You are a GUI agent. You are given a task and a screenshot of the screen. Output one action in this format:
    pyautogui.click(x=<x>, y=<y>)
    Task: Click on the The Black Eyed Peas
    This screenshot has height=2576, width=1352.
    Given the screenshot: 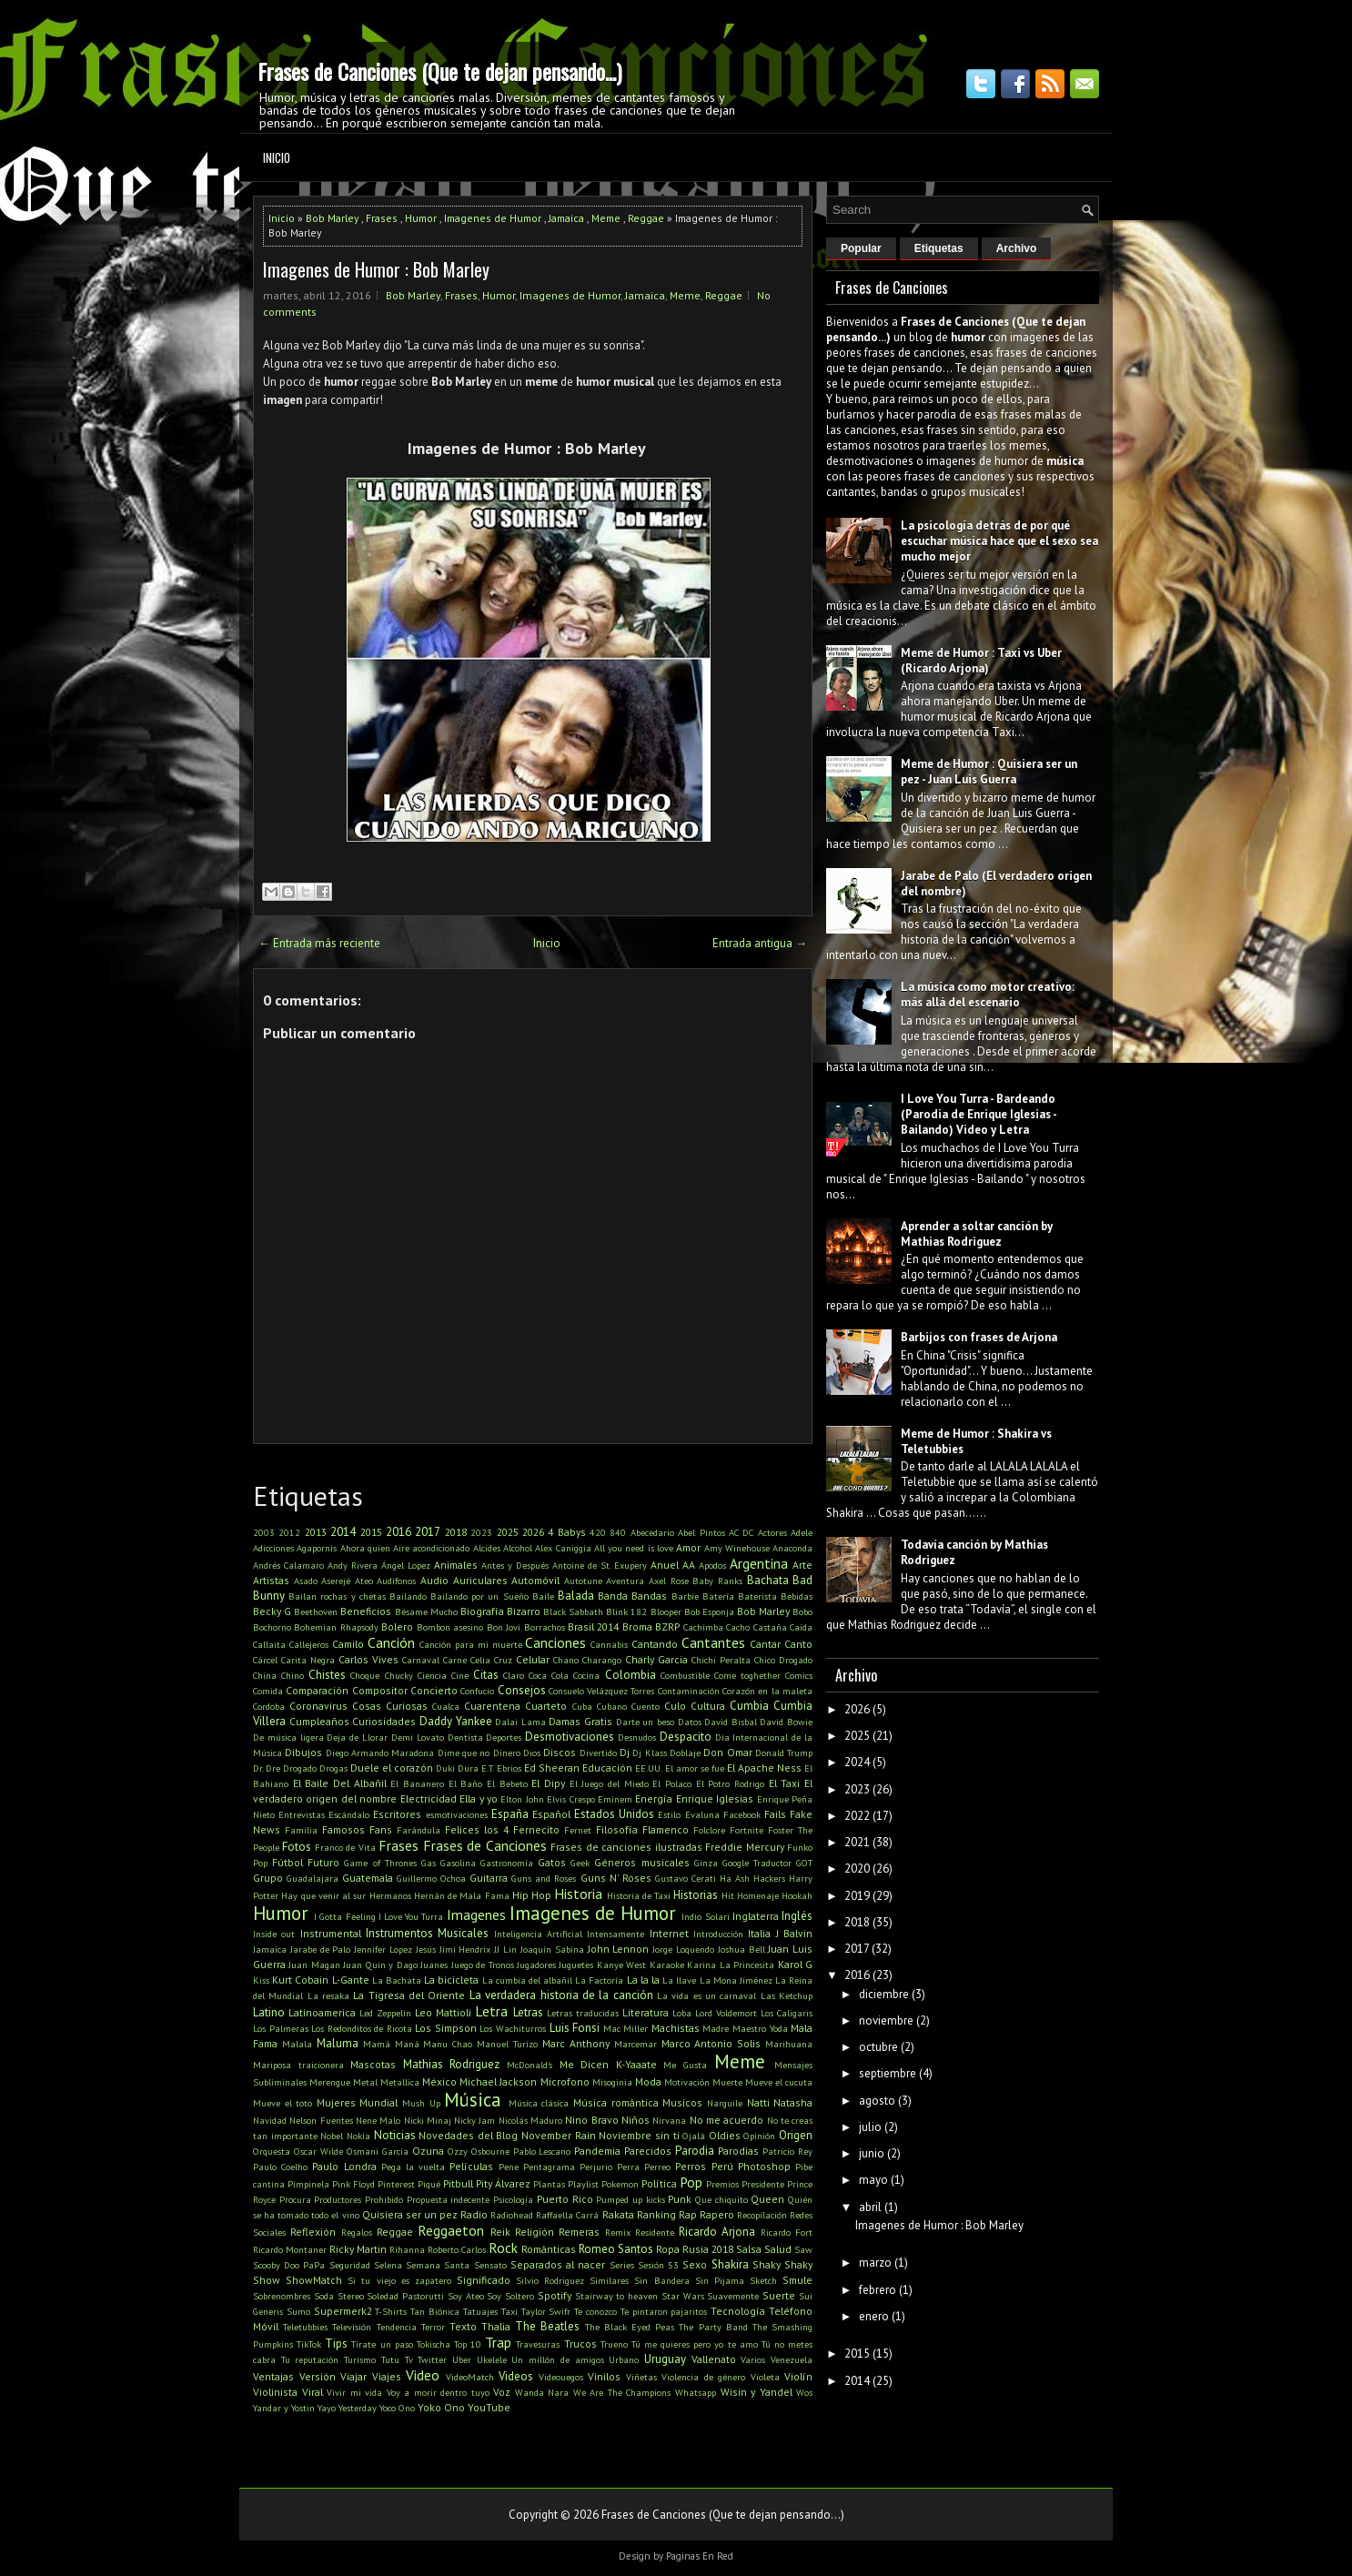 What is the action you would take?
    pyautogui.click(x=630, y=2326)
    